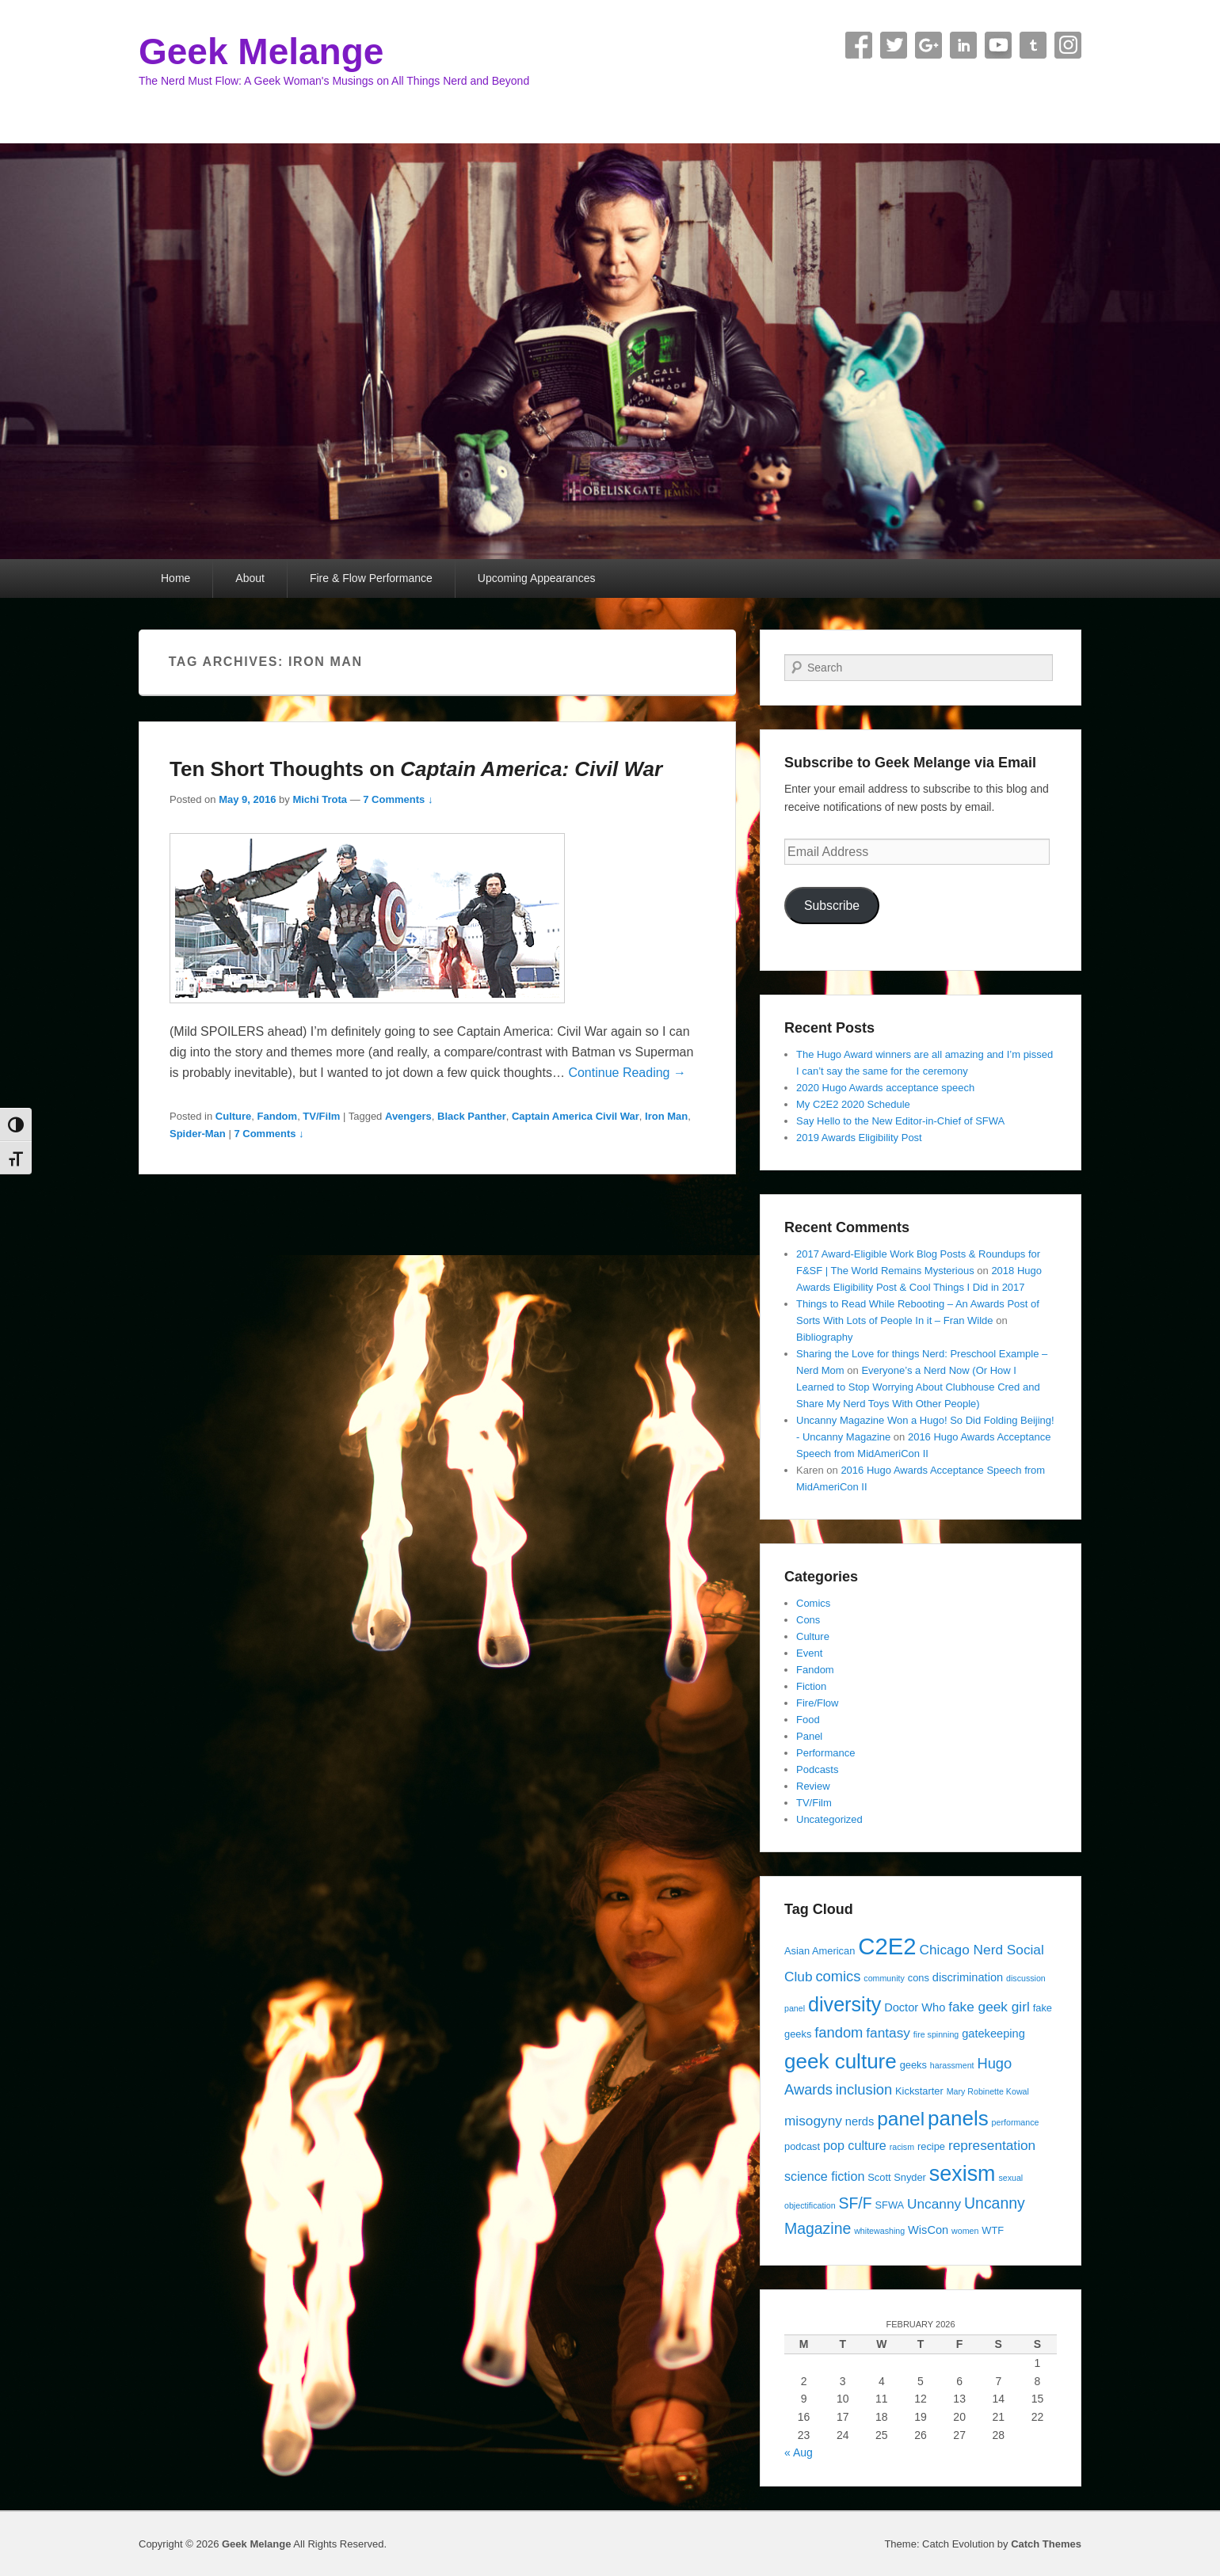  What do you see at coordinates (408, 1116) in the screenshot?
I see `Avengers` at bounding box center [408, 1116].